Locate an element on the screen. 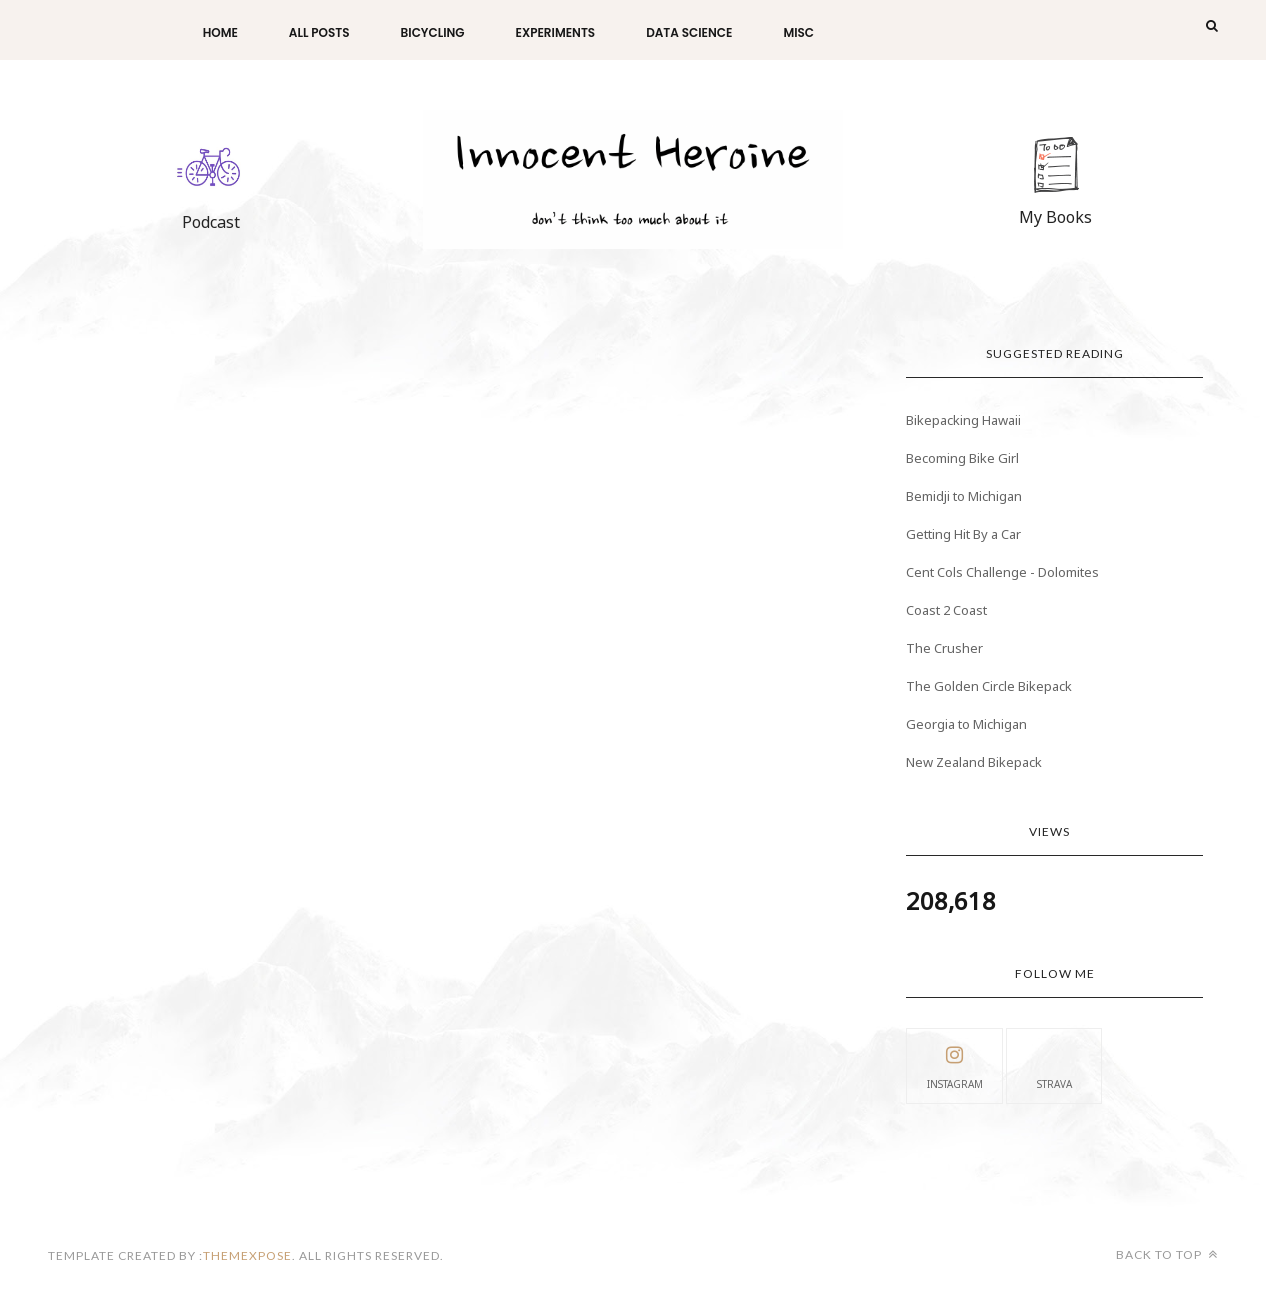 The image size is (1266, 1299). Cent Cols Challenge - Dolomites is located at coordinates (1002, 572).